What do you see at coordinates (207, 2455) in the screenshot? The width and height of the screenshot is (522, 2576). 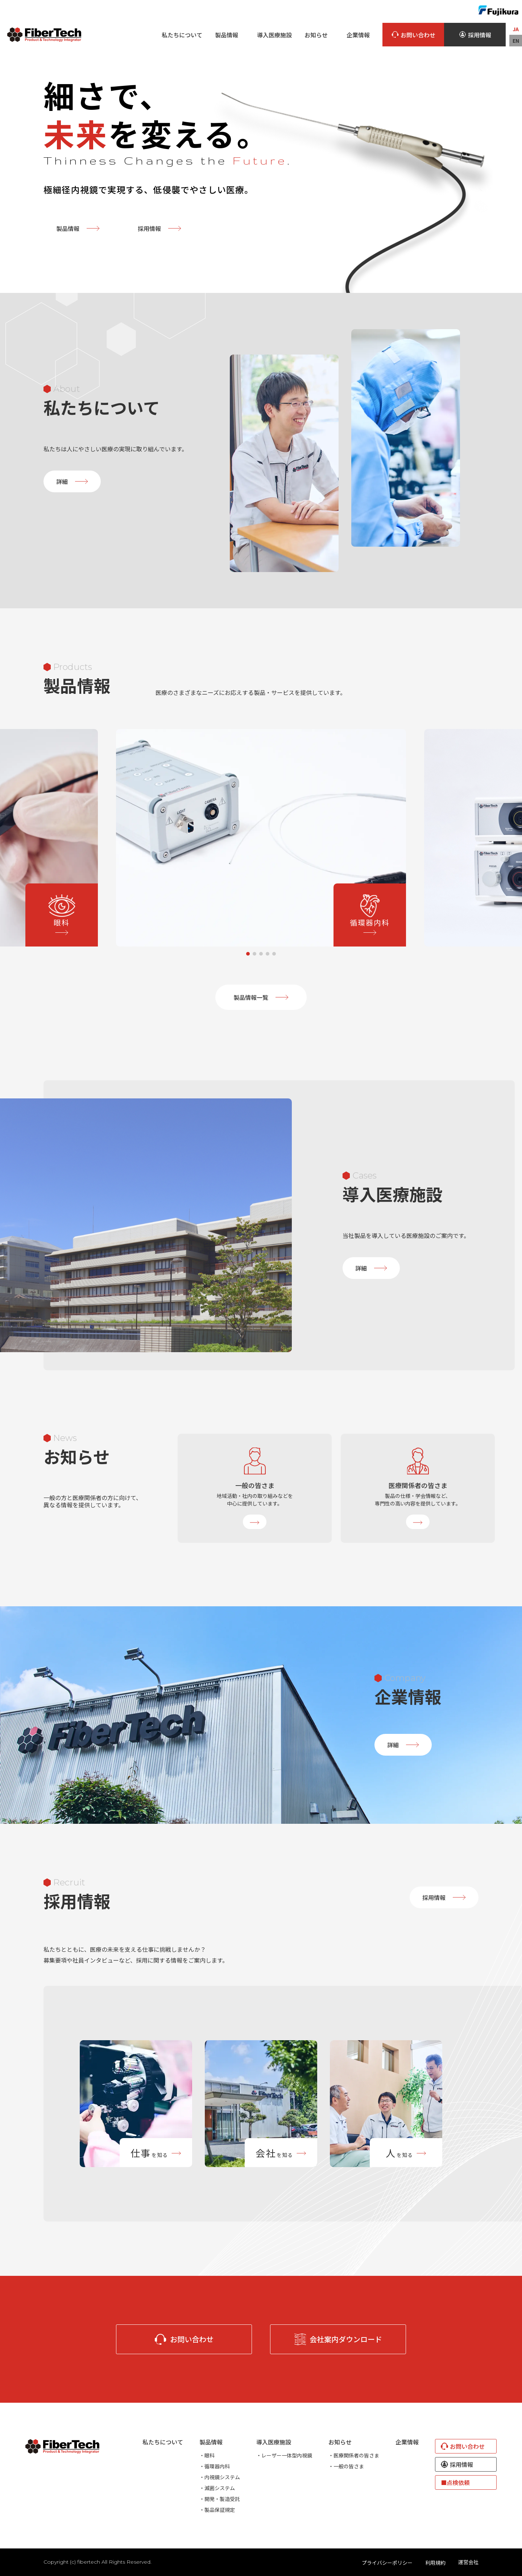 I see `・眼科` at bounding box center [207, 2455].